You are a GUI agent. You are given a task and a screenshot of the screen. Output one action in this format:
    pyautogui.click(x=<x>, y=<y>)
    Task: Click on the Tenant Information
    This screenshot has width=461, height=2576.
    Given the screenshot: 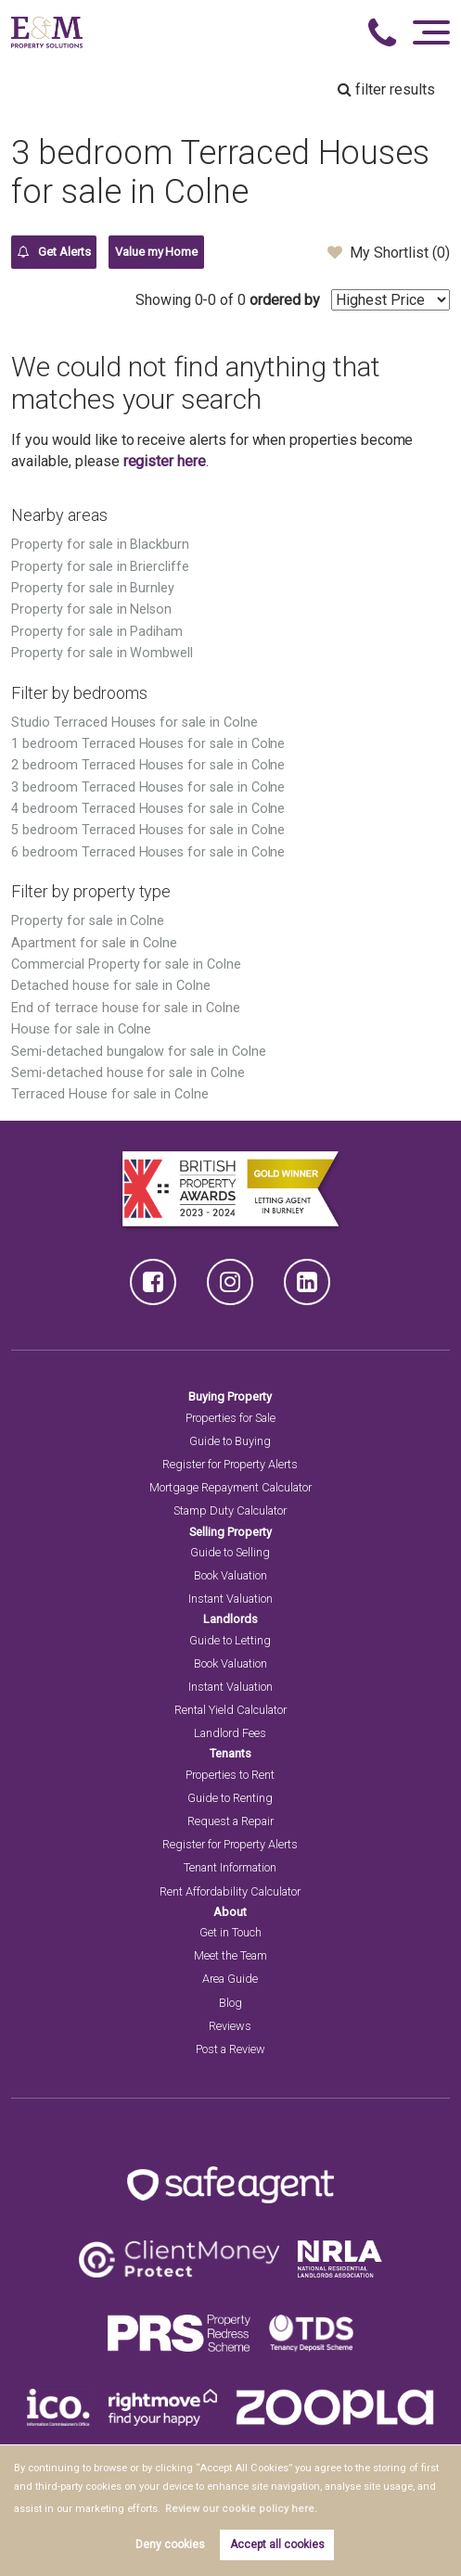 What is the action you would take?
    pyautogui.click(x=230, y=1867)
    